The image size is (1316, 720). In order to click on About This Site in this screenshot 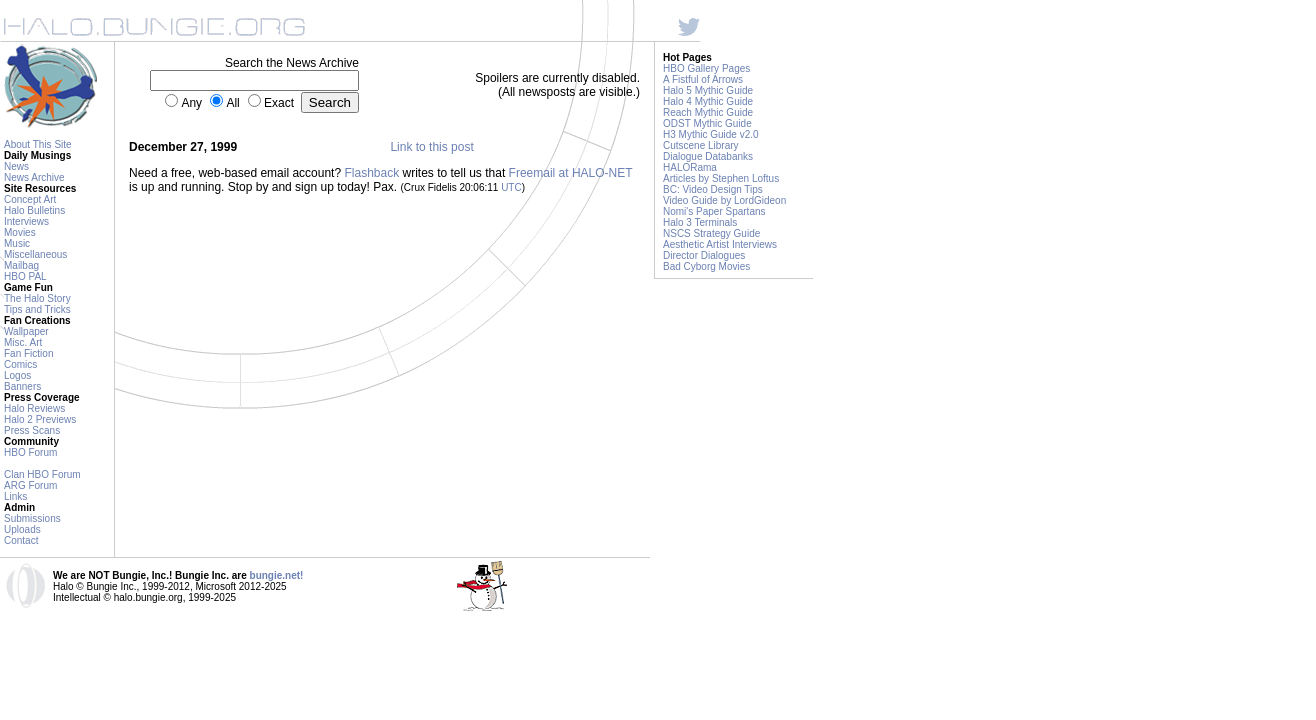, I will do `click(38, 144)`.